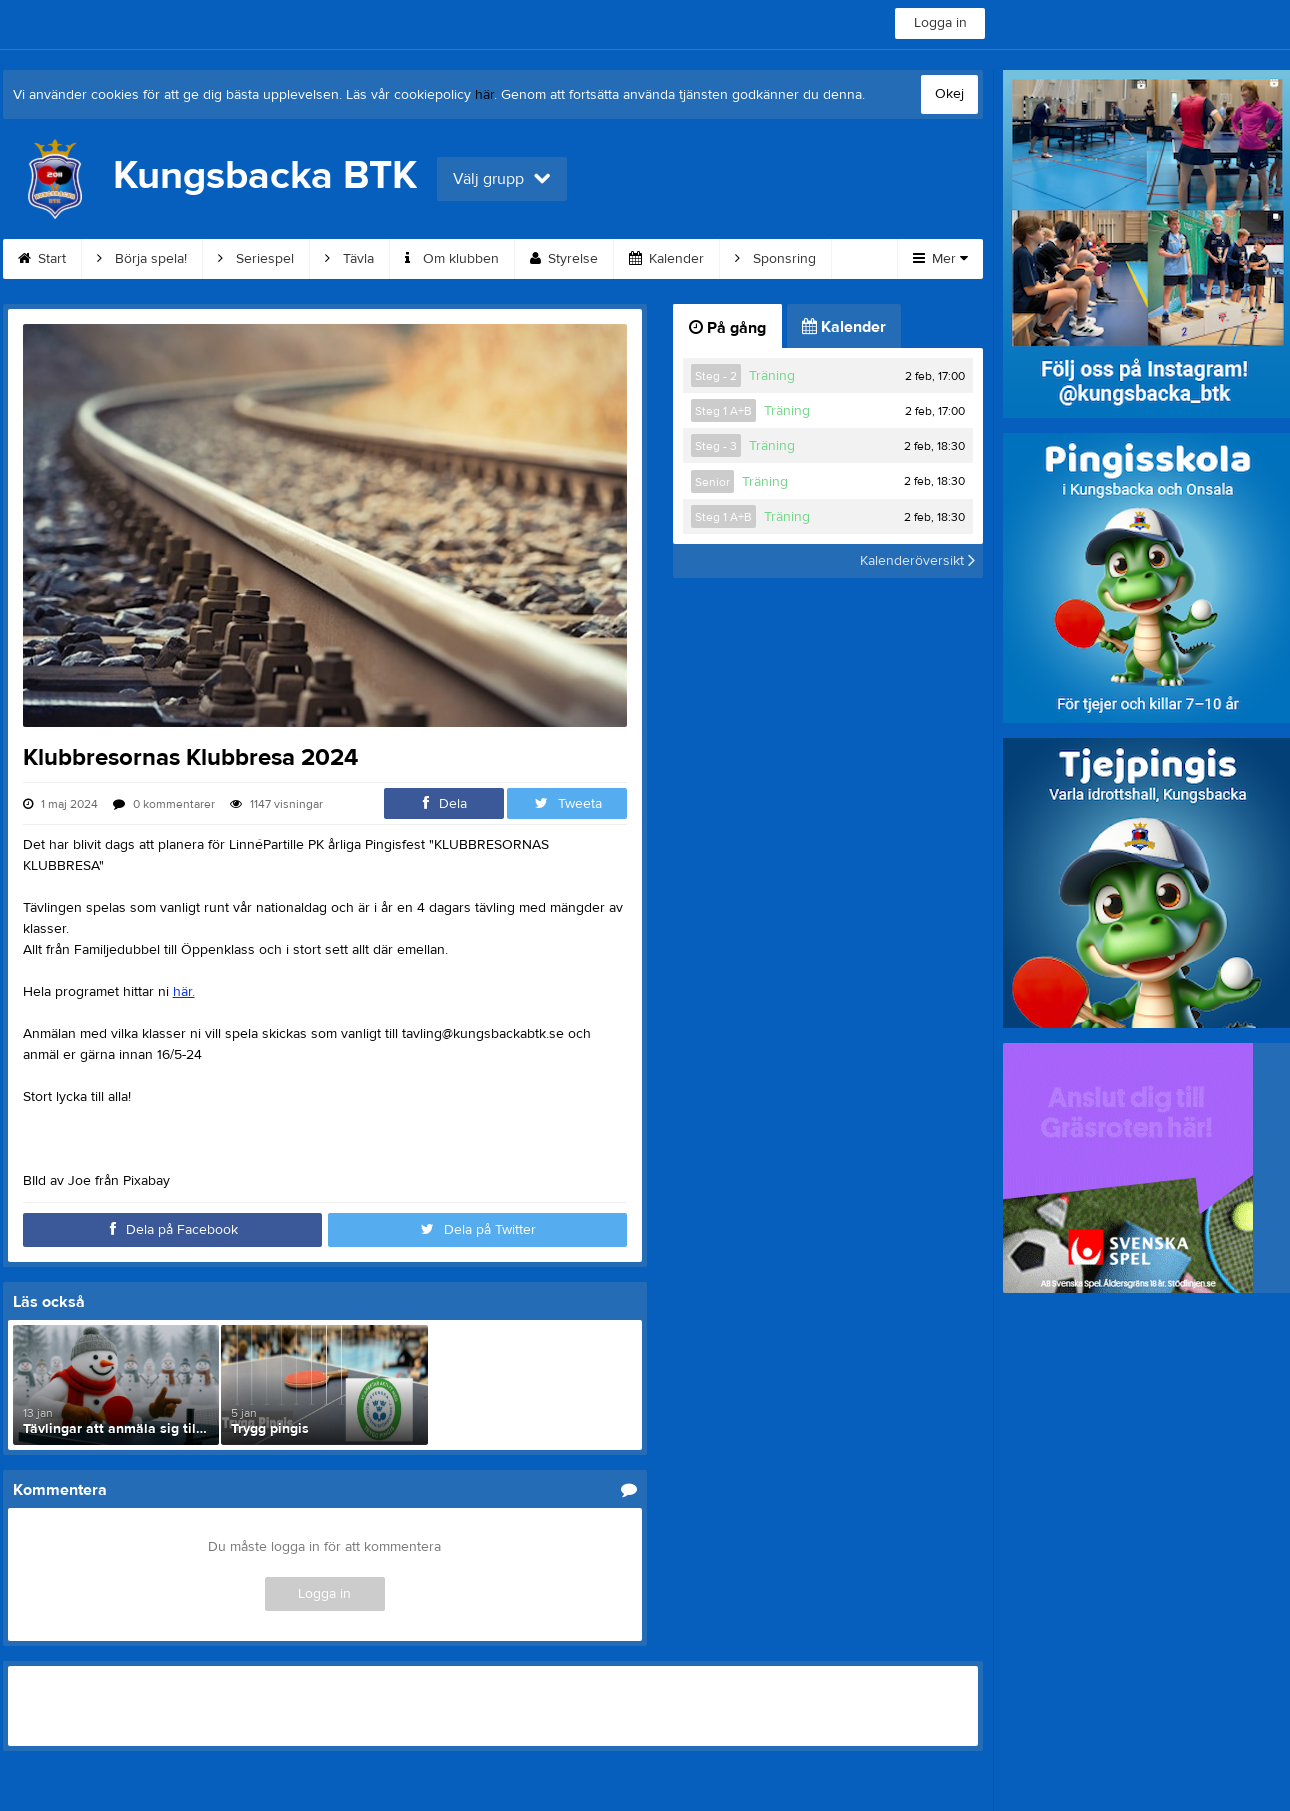  What do you see at coordinates (142, 259) in the screenshot?
I see `Börja spela!` at bounding box center [142, 259].